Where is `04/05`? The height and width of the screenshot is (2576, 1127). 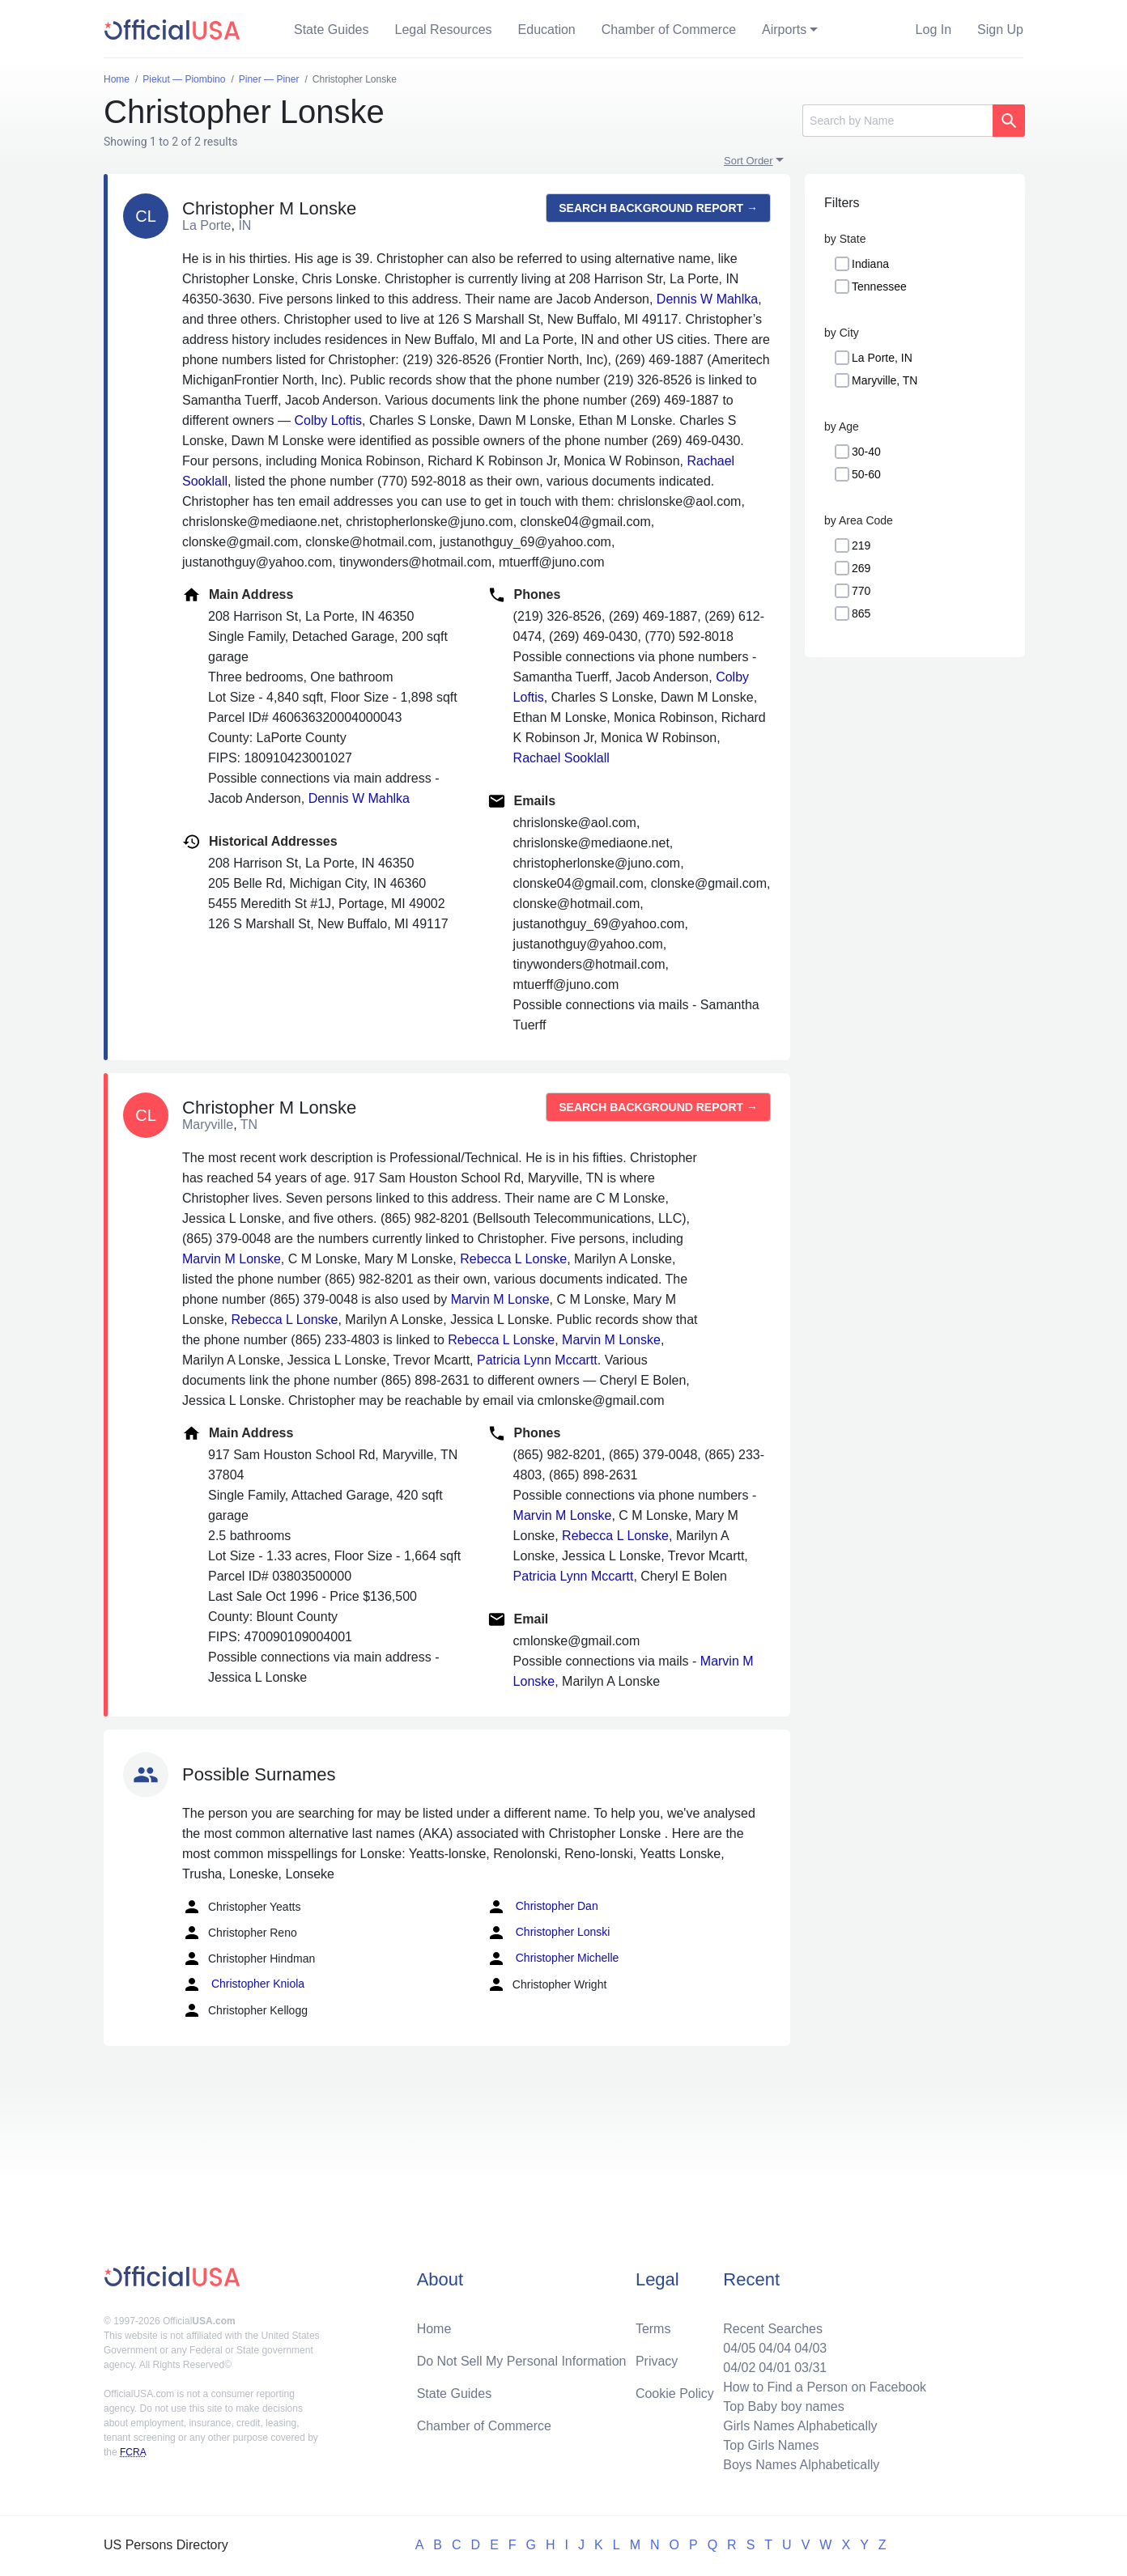 04/05 is located at coordinates (739, 2348).